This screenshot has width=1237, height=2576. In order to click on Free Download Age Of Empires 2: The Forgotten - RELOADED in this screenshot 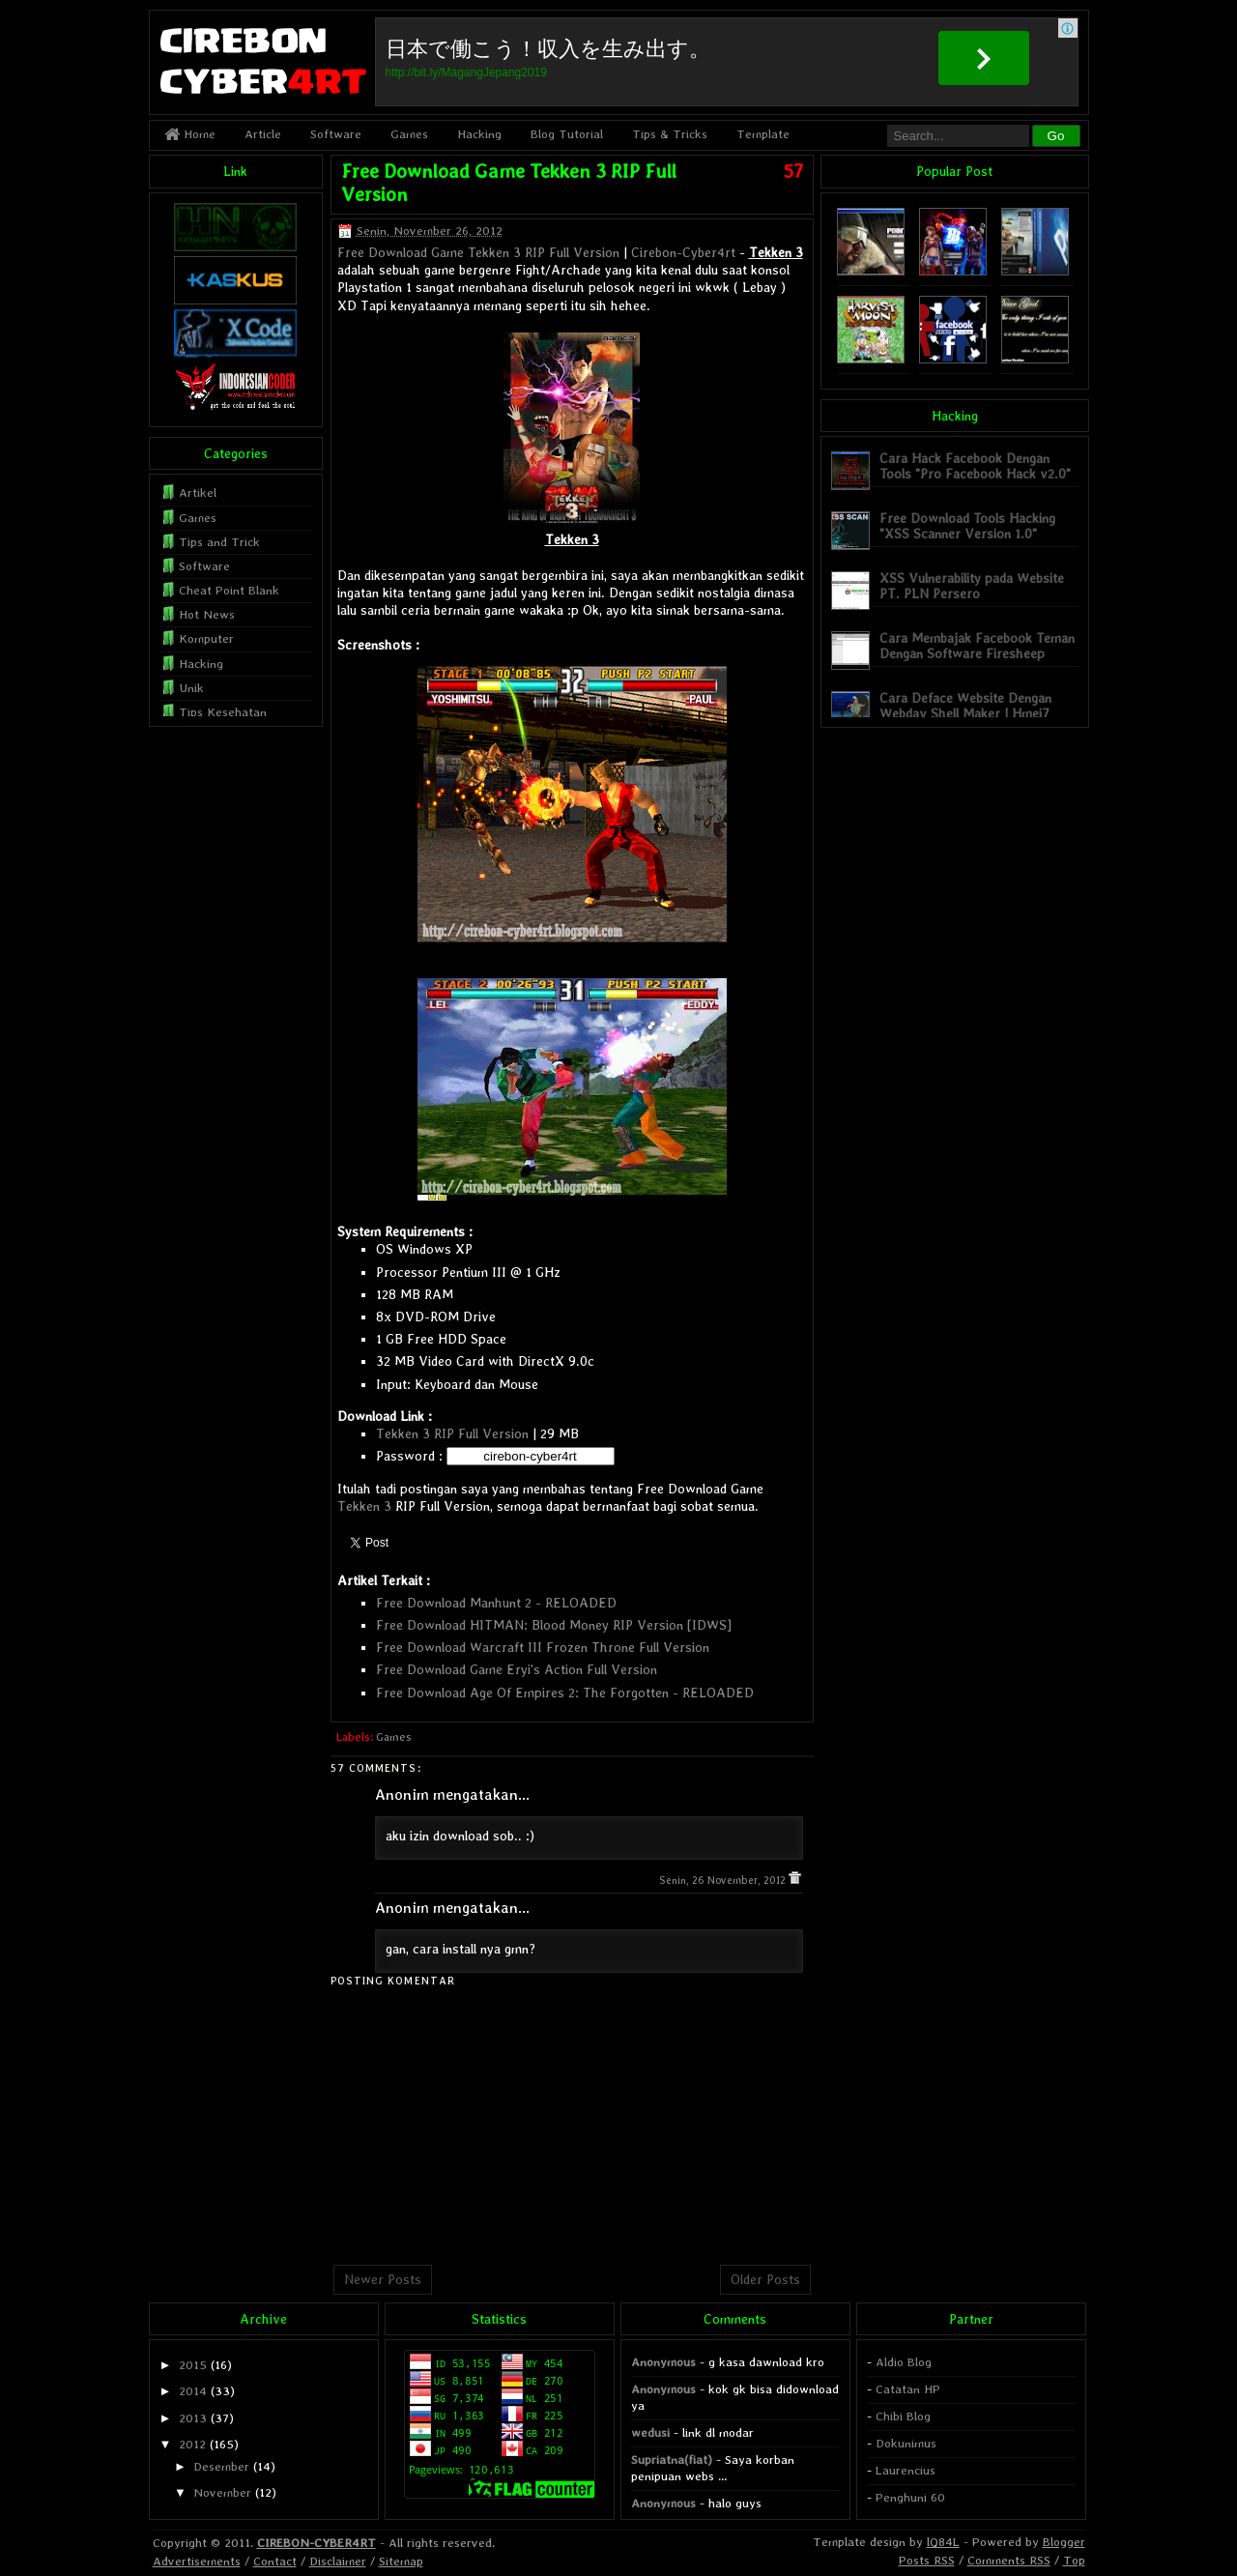, I will do `click(565, 1692)`.